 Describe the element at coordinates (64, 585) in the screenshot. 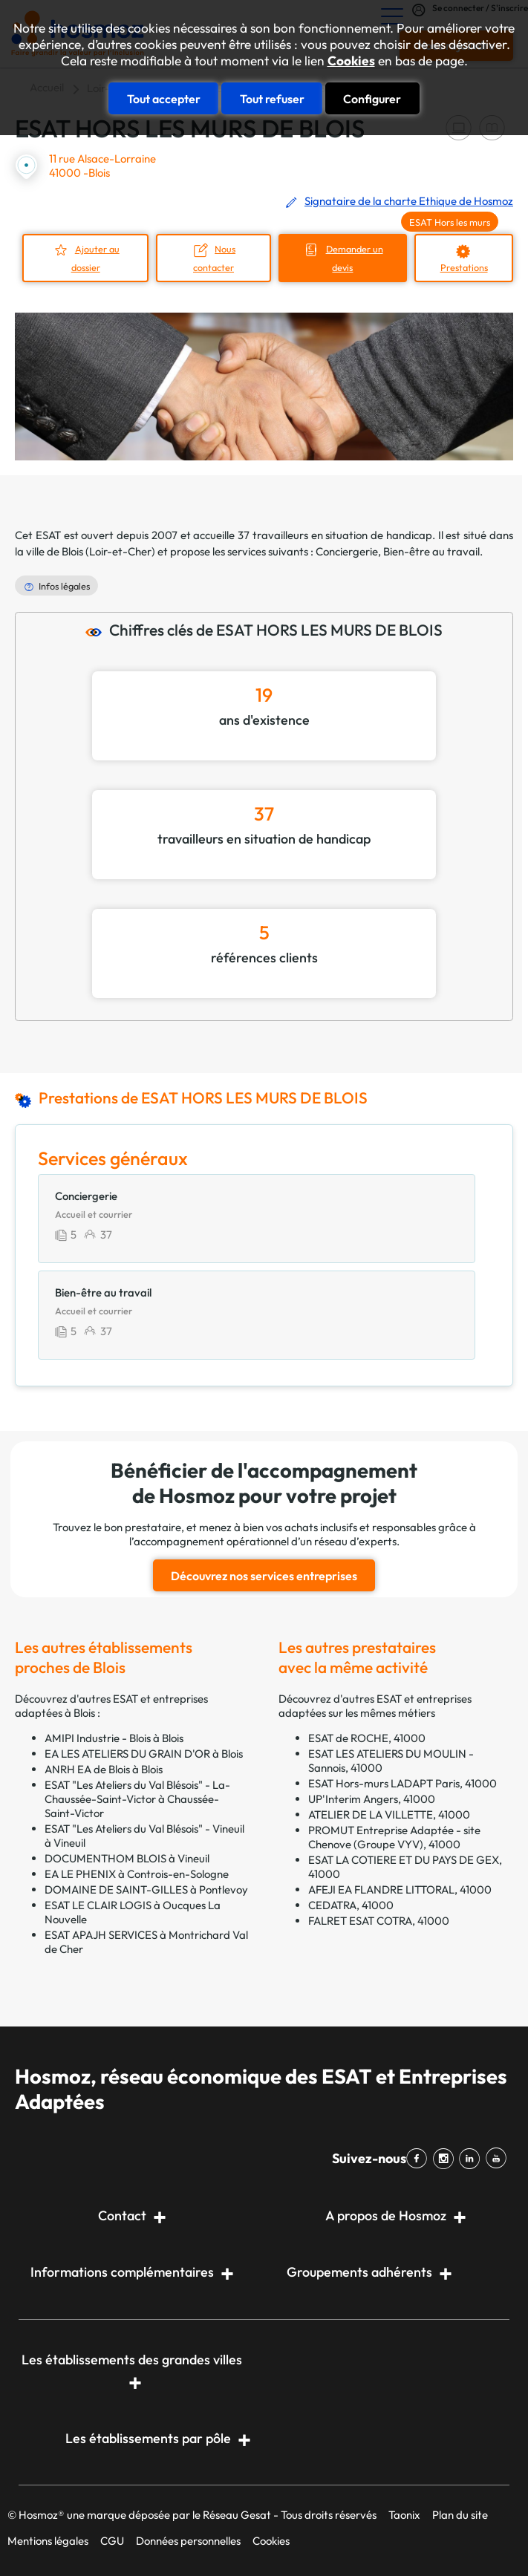

I see `Infos légales` at that location.